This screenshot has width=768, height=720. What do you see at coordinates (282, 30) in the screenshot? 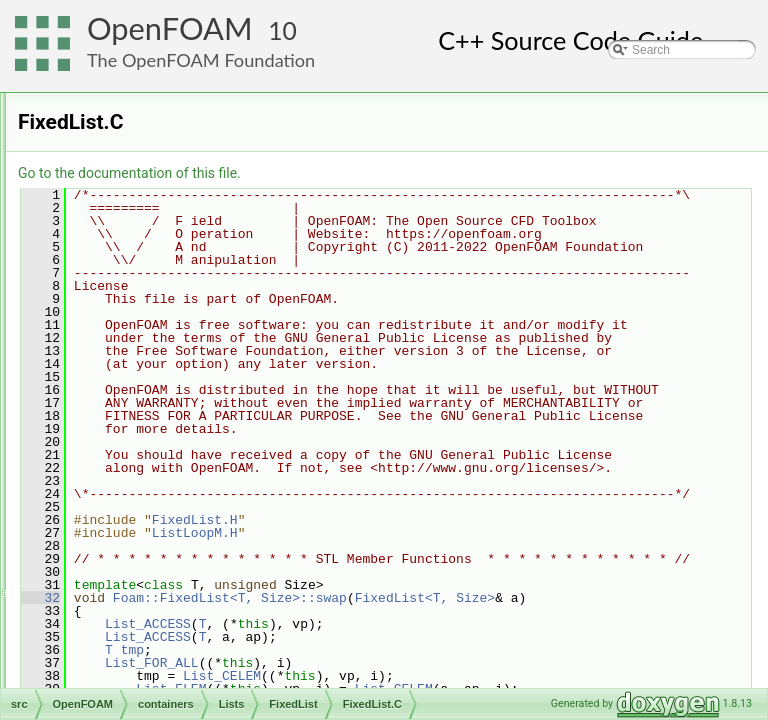
I see `10` at bounding box center [282, 30].